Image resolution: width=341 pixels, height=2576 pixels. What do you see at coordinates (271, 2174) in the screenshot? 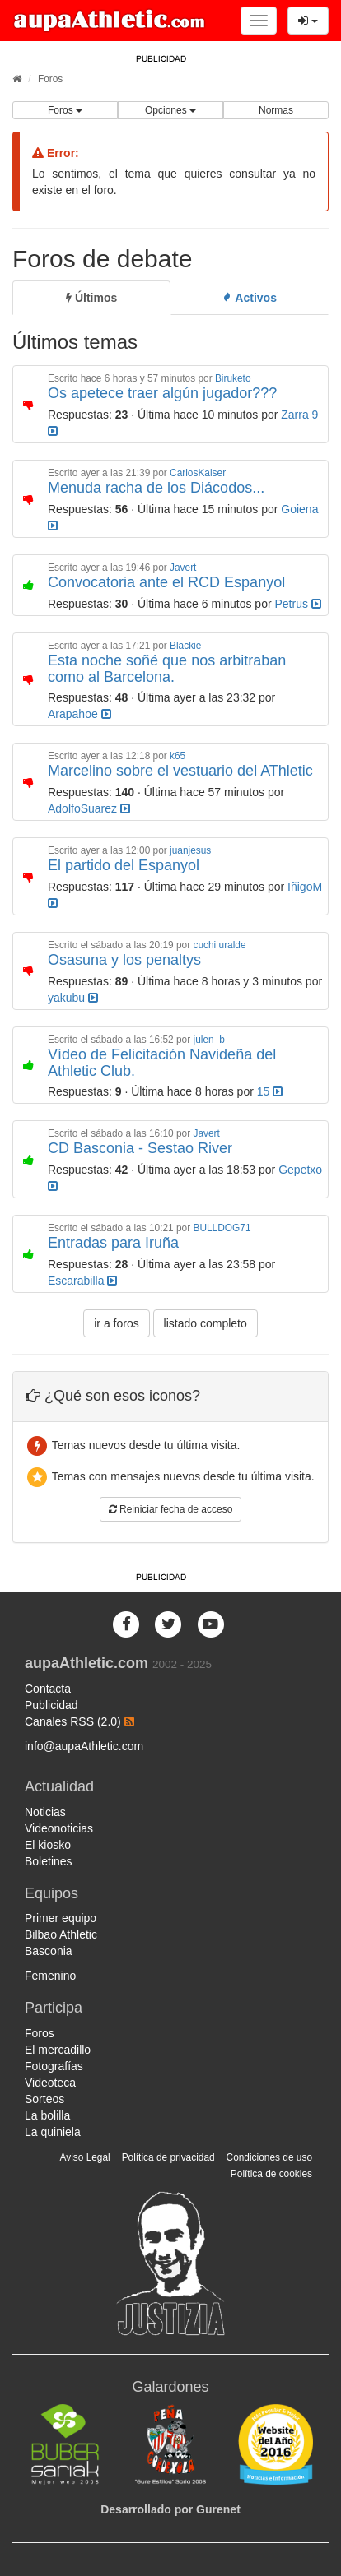
I see `Política de cookies` at bounding box center [271, 2174].